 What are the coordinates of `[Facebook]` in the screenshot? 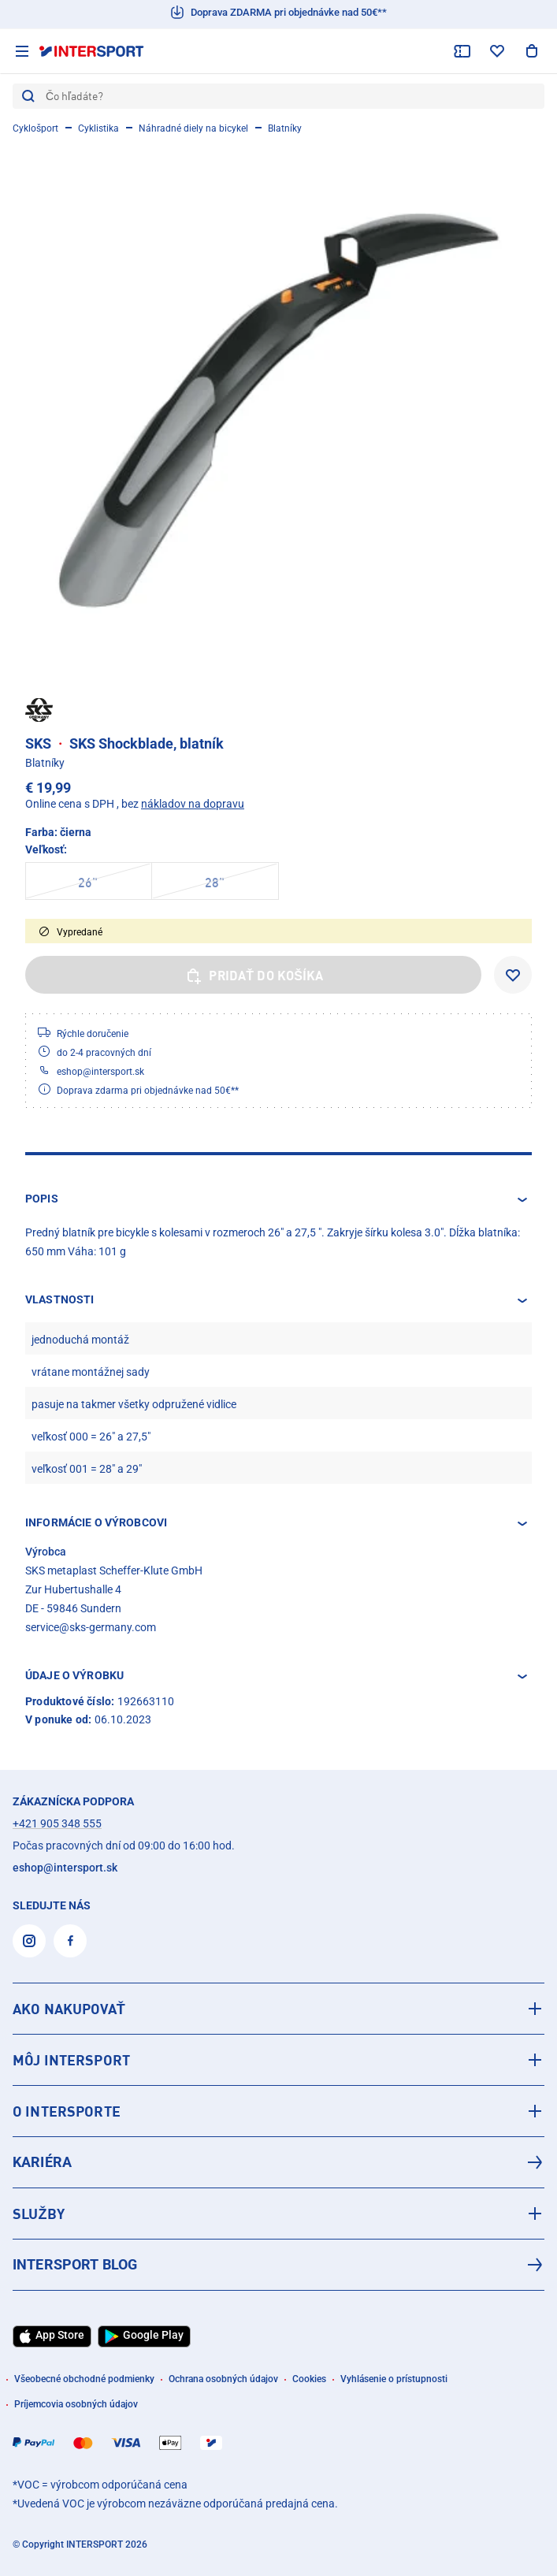 It's located at (70, 1940).